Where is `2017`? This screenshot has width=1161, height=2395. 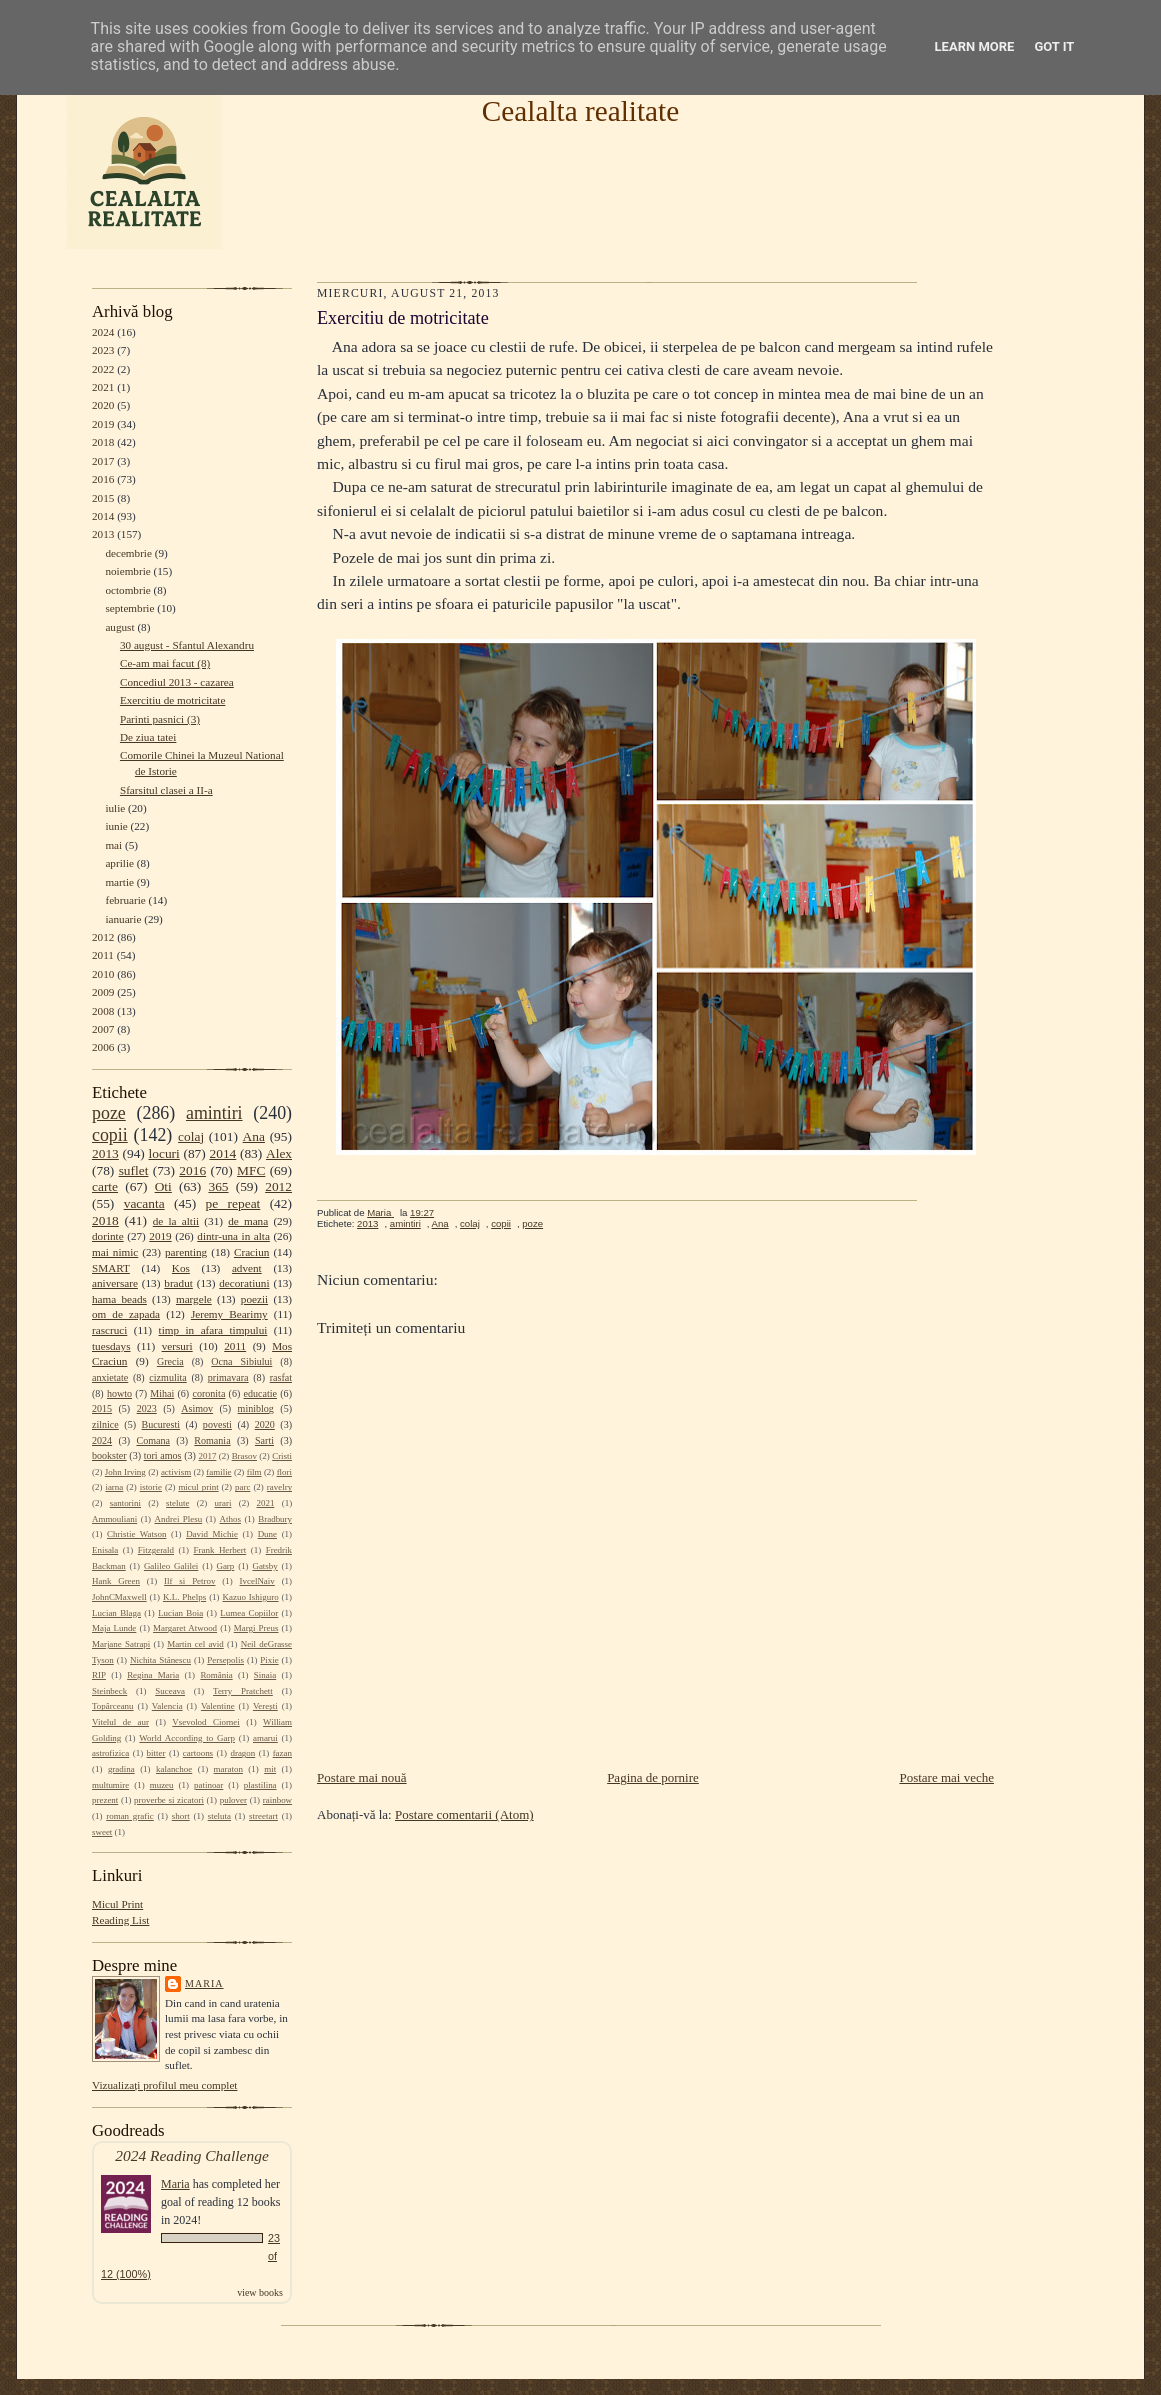
2017 is located at coordinates (103, 461).